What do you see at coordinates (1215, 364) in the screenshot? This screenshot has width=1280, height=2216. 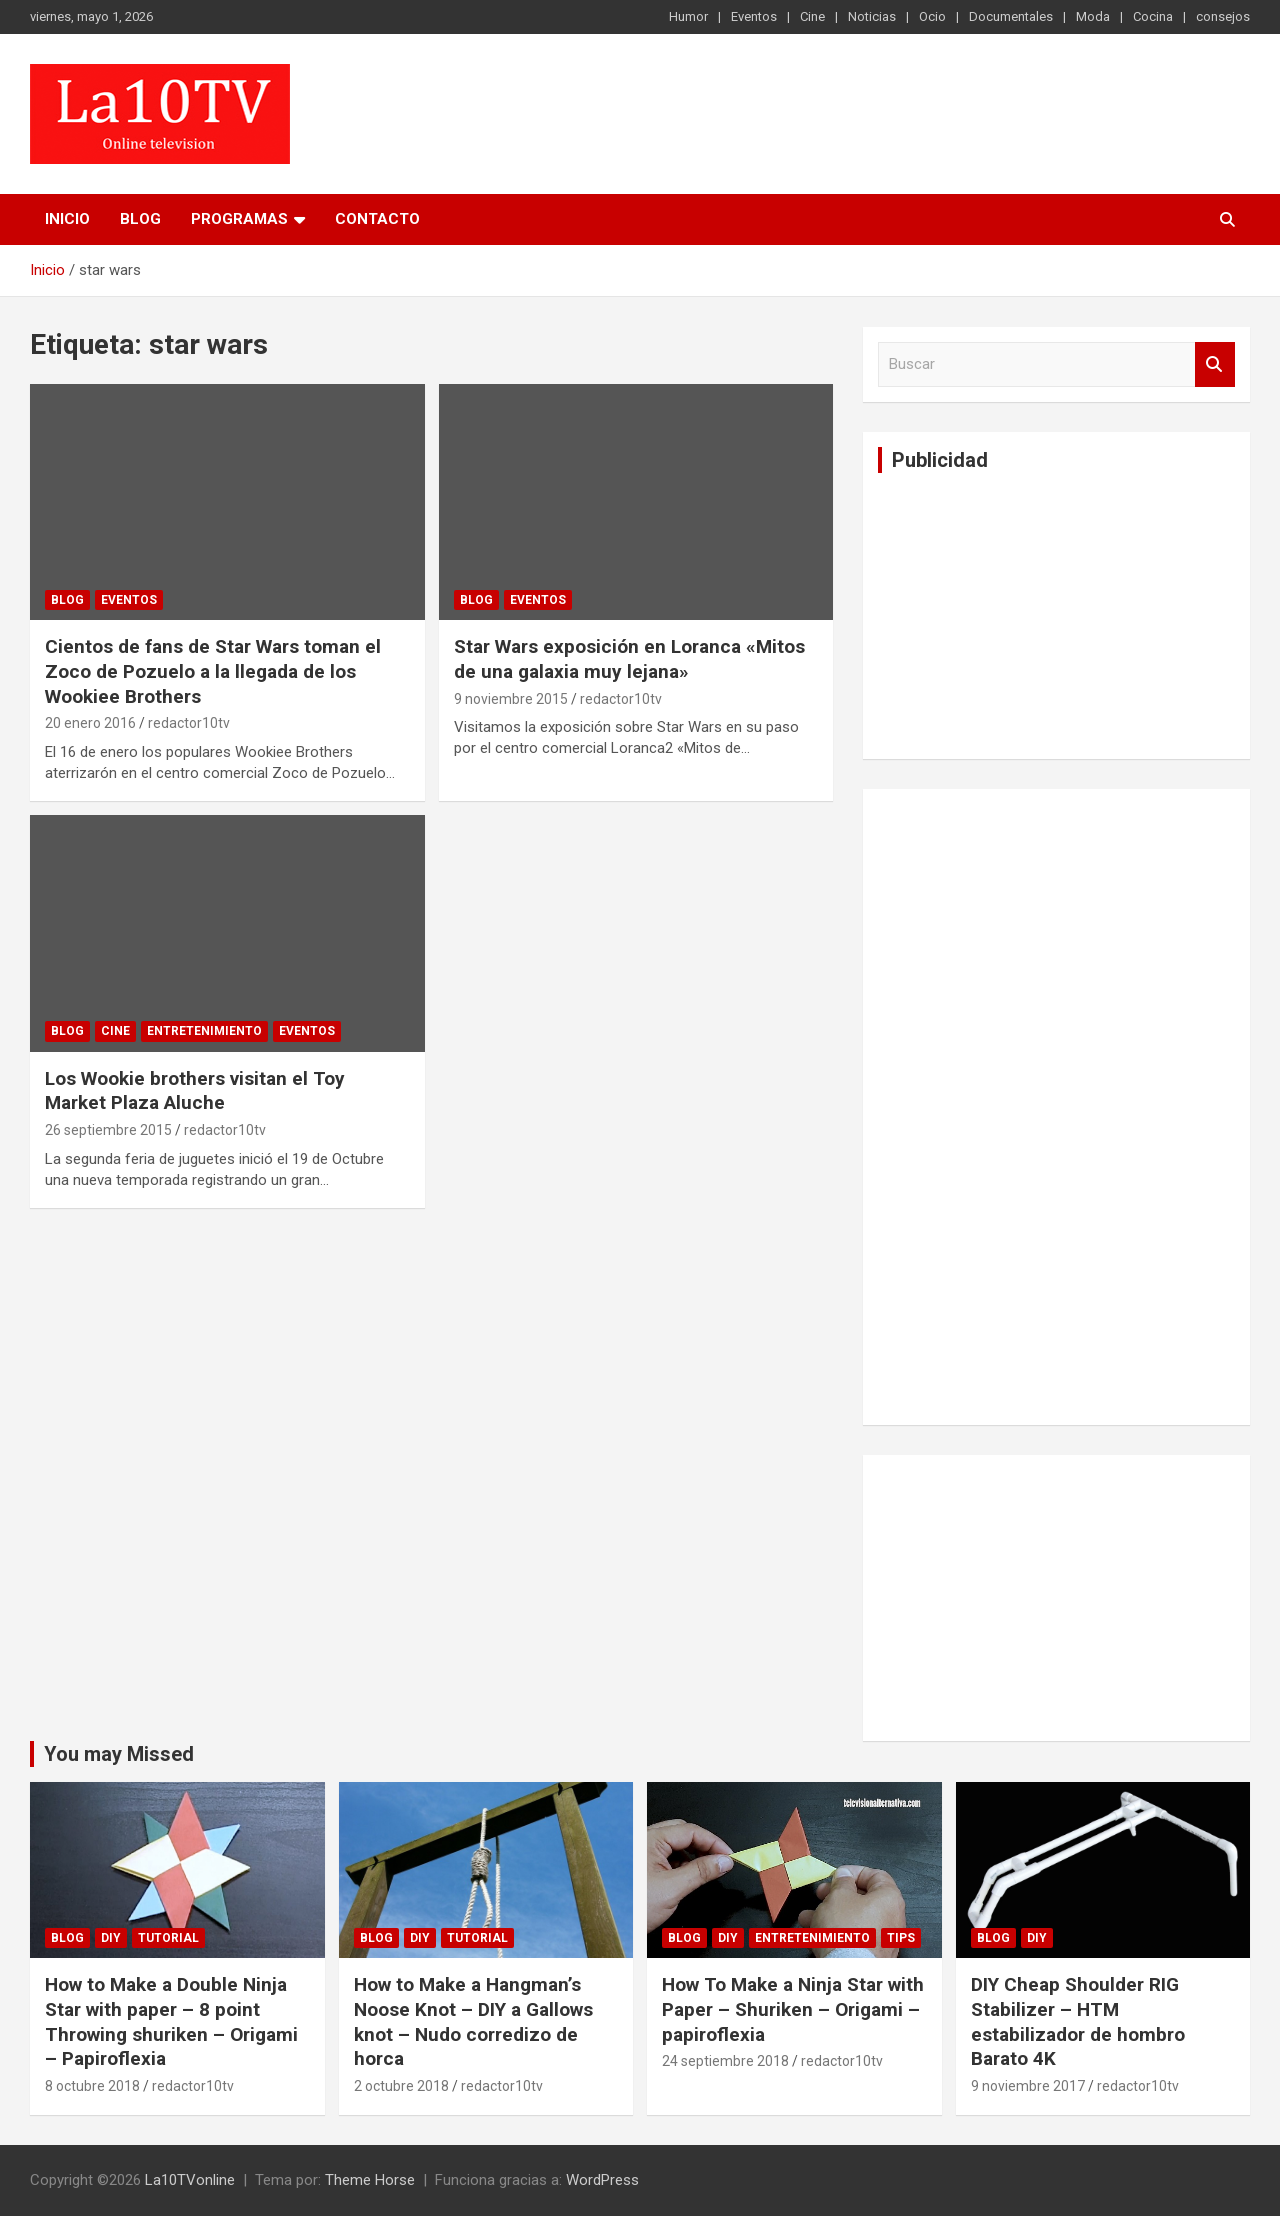 I see `Buscar` at bounding box center [1215, 364].